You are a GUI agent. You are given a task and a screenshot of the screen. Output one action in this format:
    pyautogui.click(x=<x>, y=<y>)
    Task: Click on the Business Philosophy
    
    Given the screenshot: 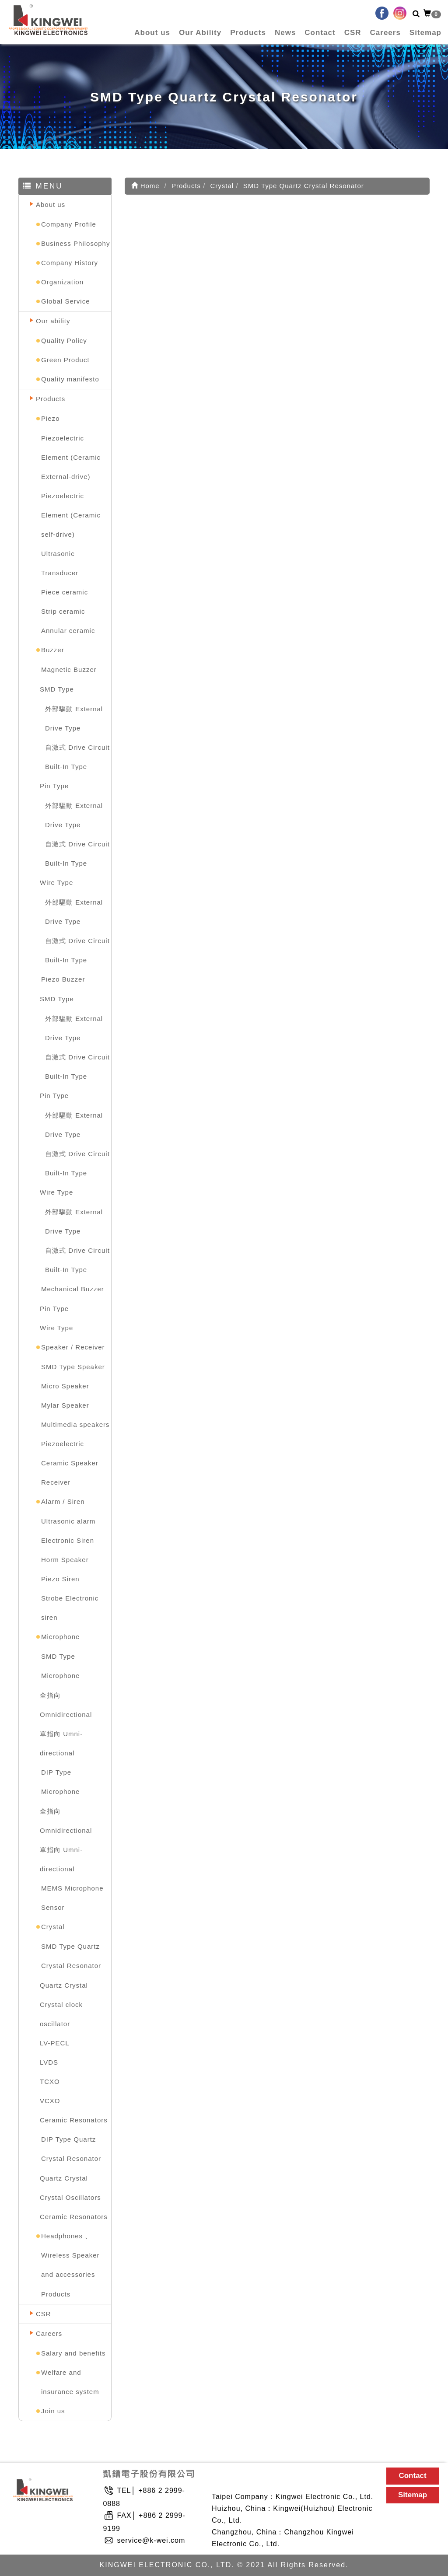 What is the action you would take?
    pyautogui.click(x=75, y=243)
    